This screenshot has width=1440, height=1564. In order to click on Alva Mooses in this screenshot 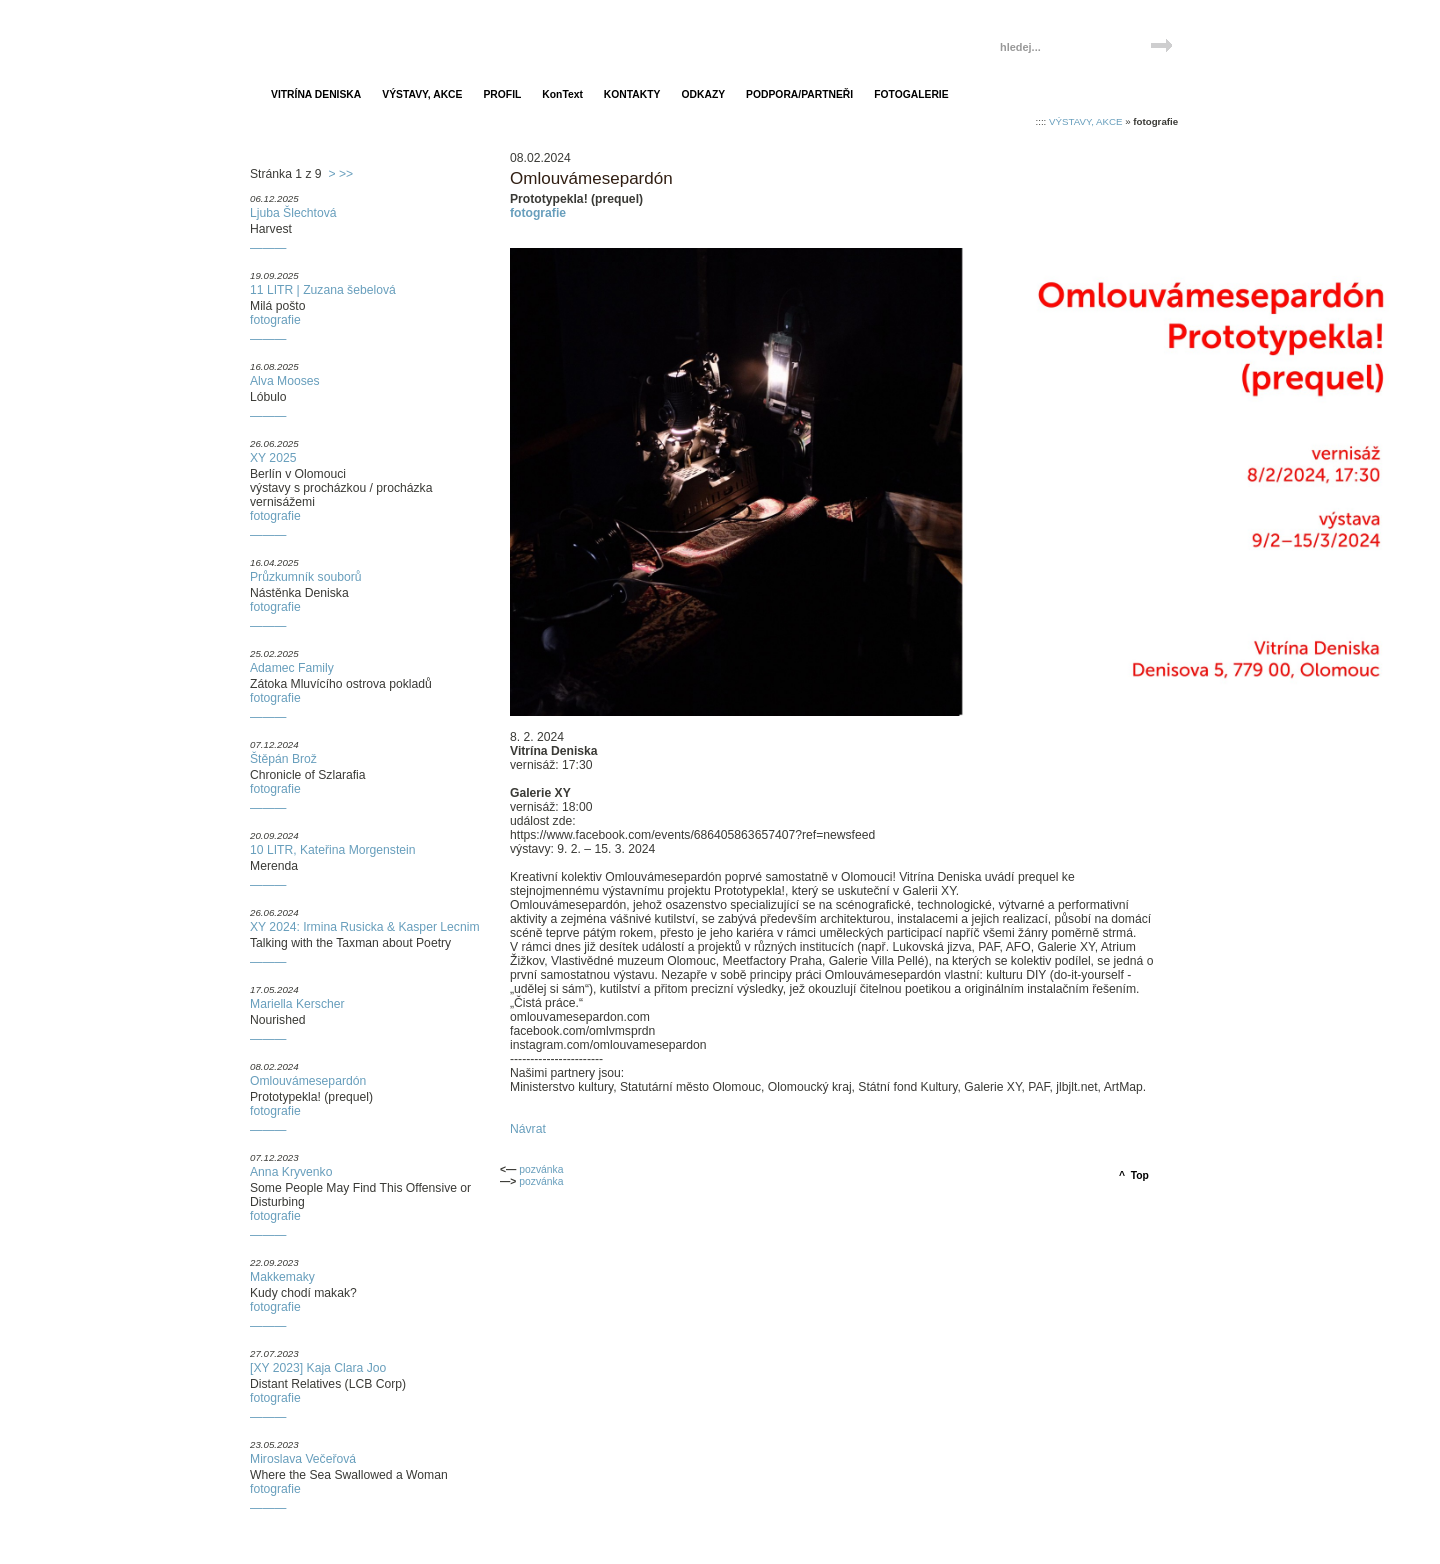, I will do `click(285, 381)`.